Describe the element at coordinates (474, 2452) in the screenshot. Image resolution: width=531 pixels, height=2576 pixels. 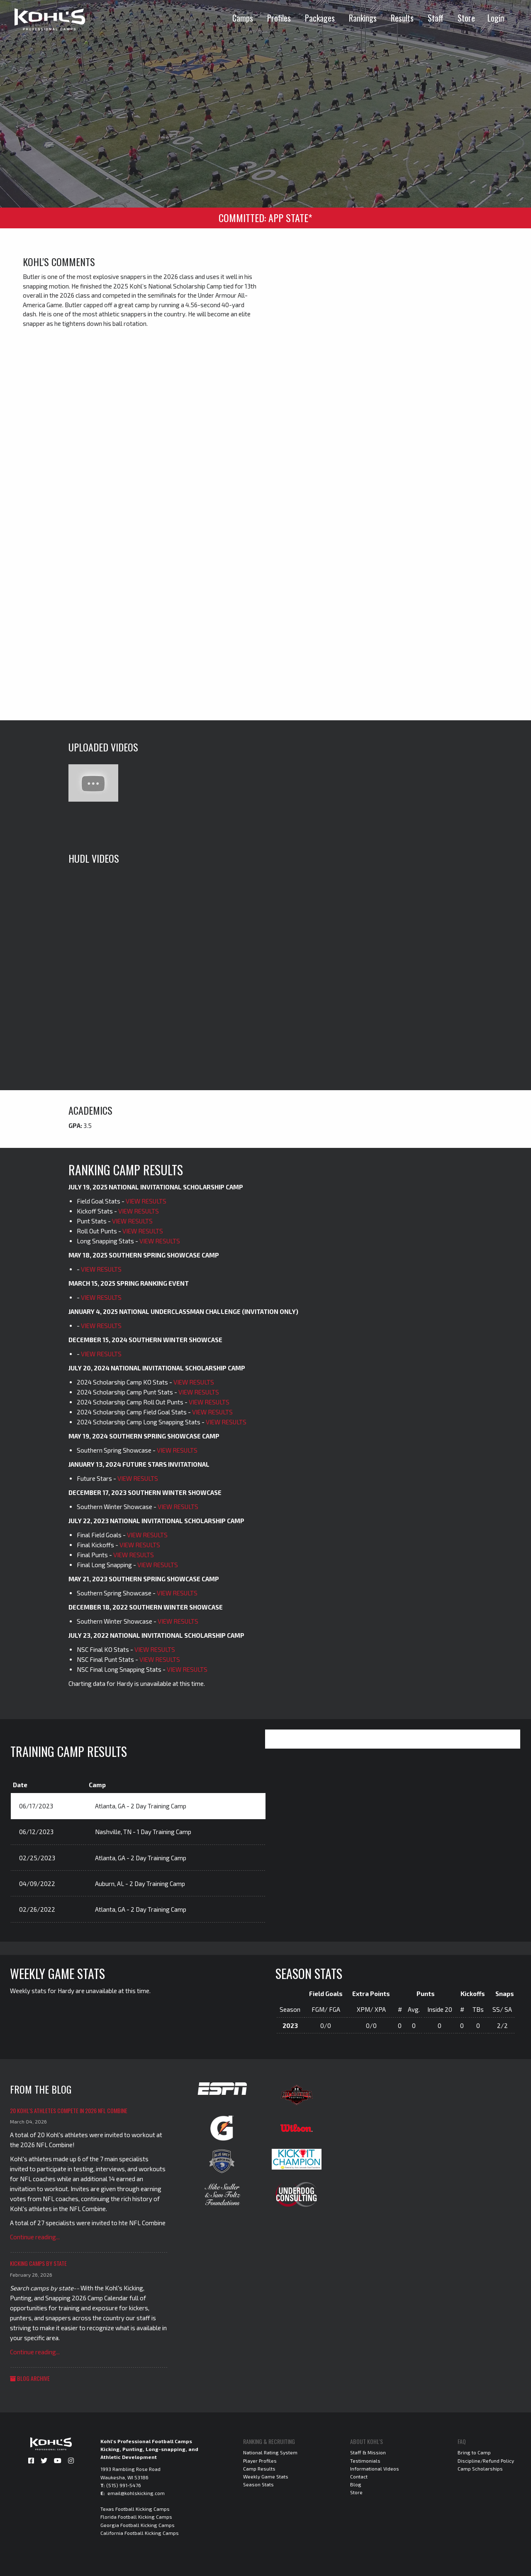
I see `Bring to Camp` at that location.